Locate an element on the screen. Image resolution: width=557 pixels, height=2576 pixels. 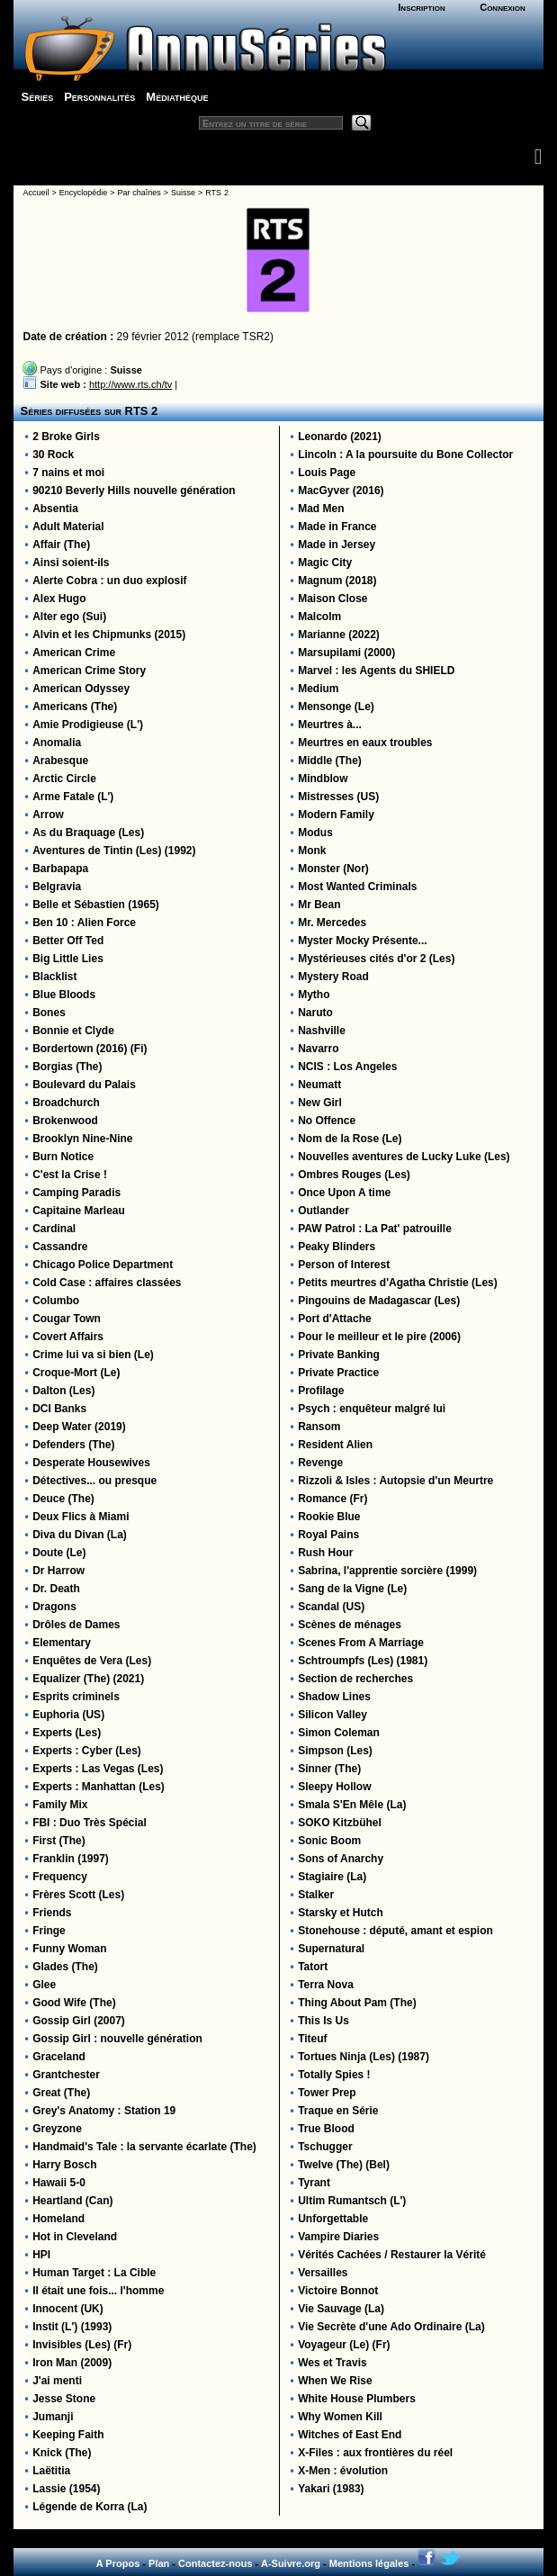
Why Women Kill is located at coordinates (340, 2416).